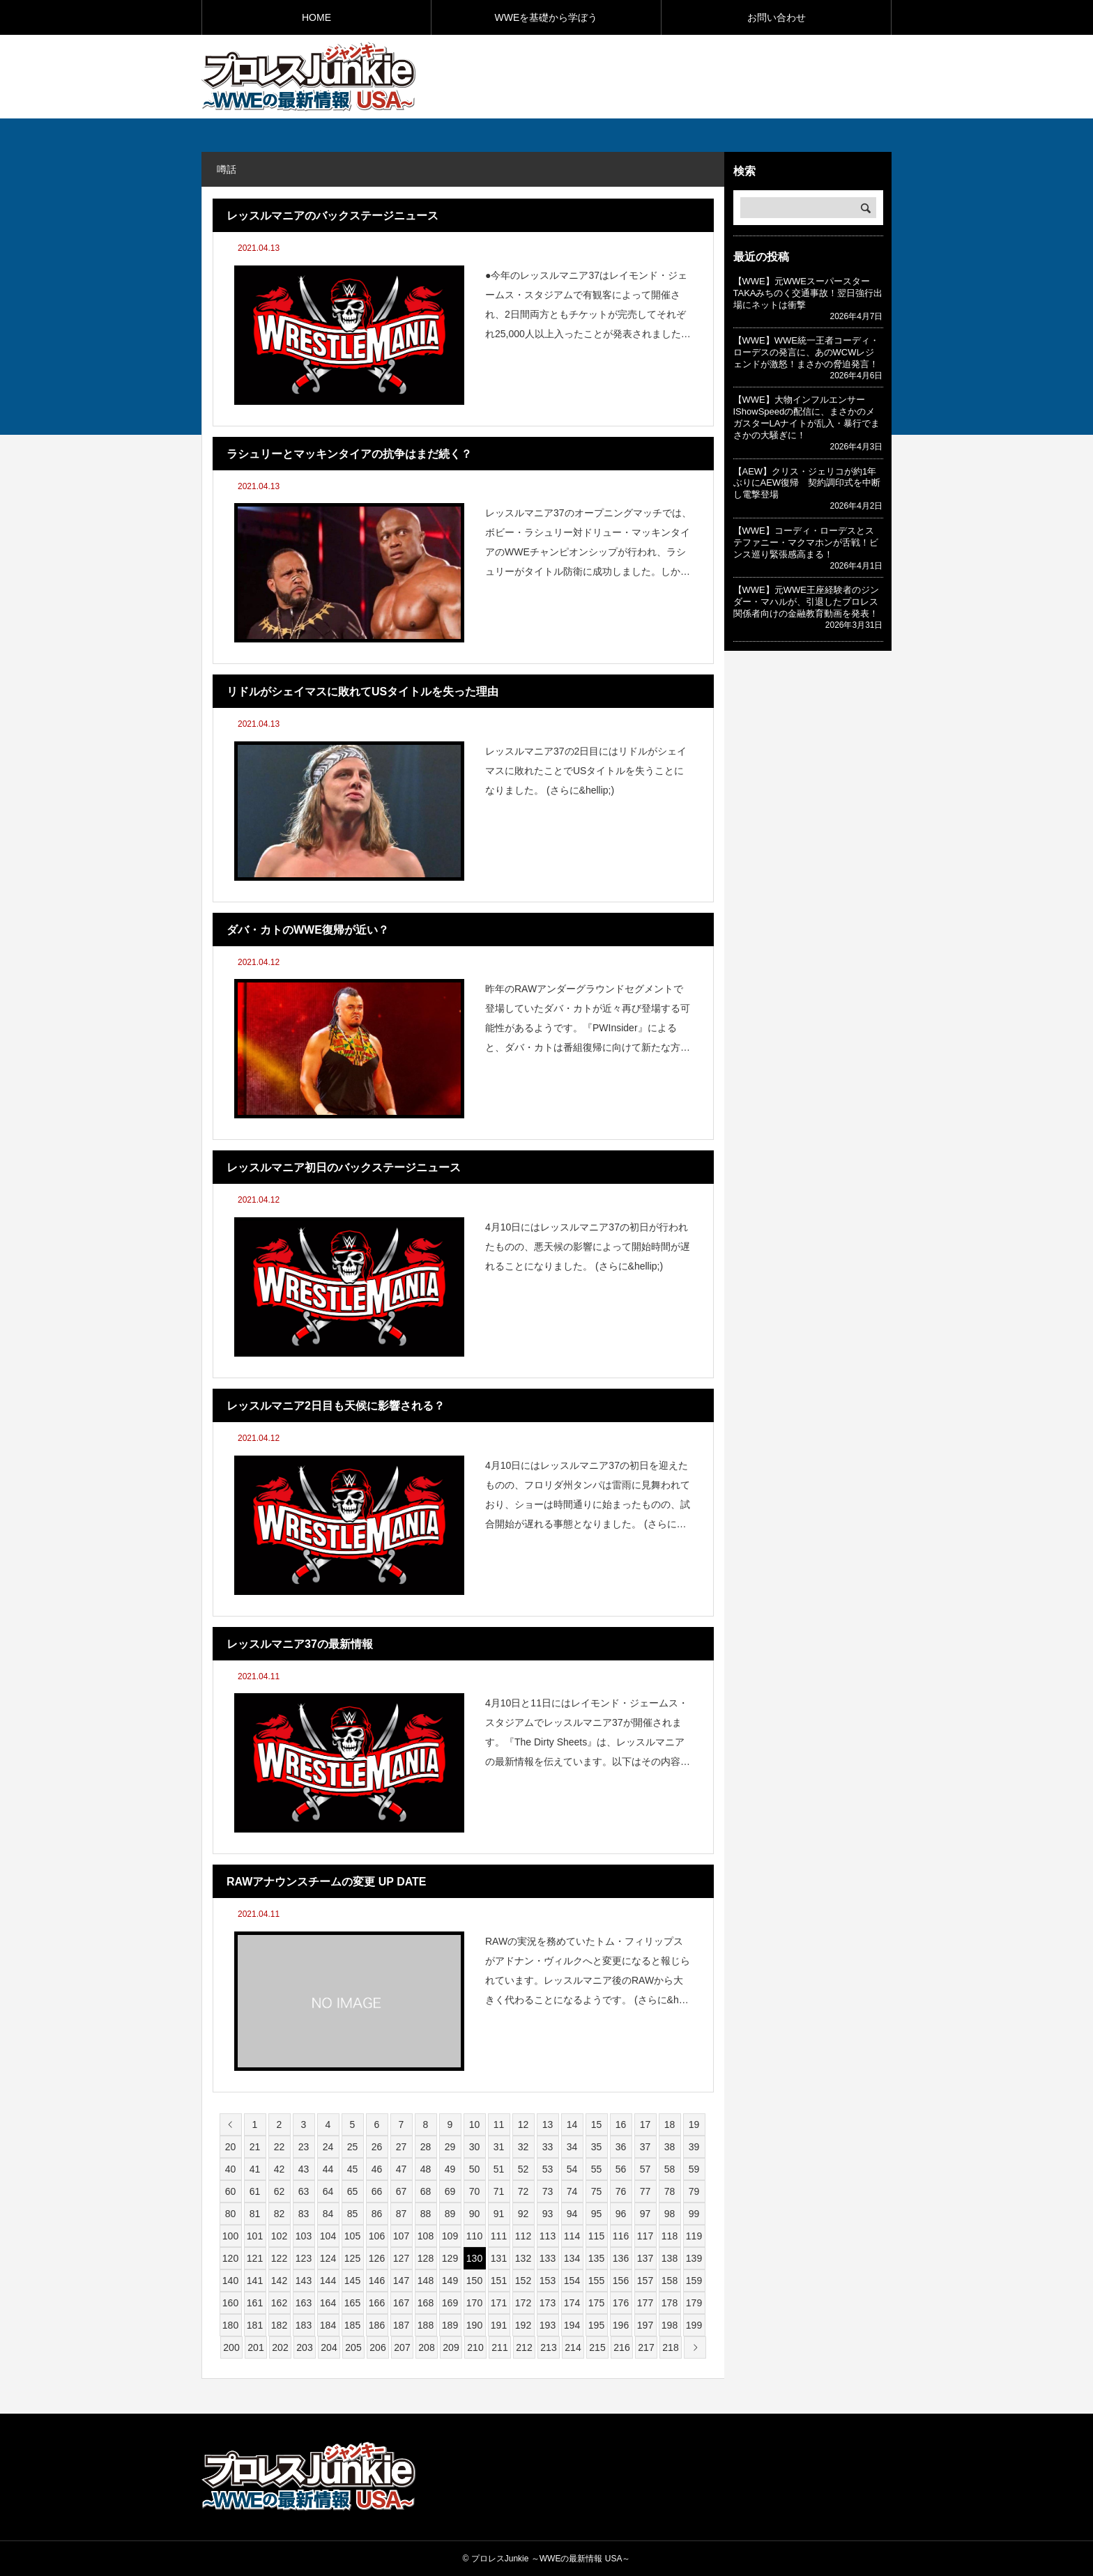 Image resolution: width=1093 pixels, height=2576 pixels. Describe the element at coordinates (279, 2236) in the screenshot. I see `102` at that location.